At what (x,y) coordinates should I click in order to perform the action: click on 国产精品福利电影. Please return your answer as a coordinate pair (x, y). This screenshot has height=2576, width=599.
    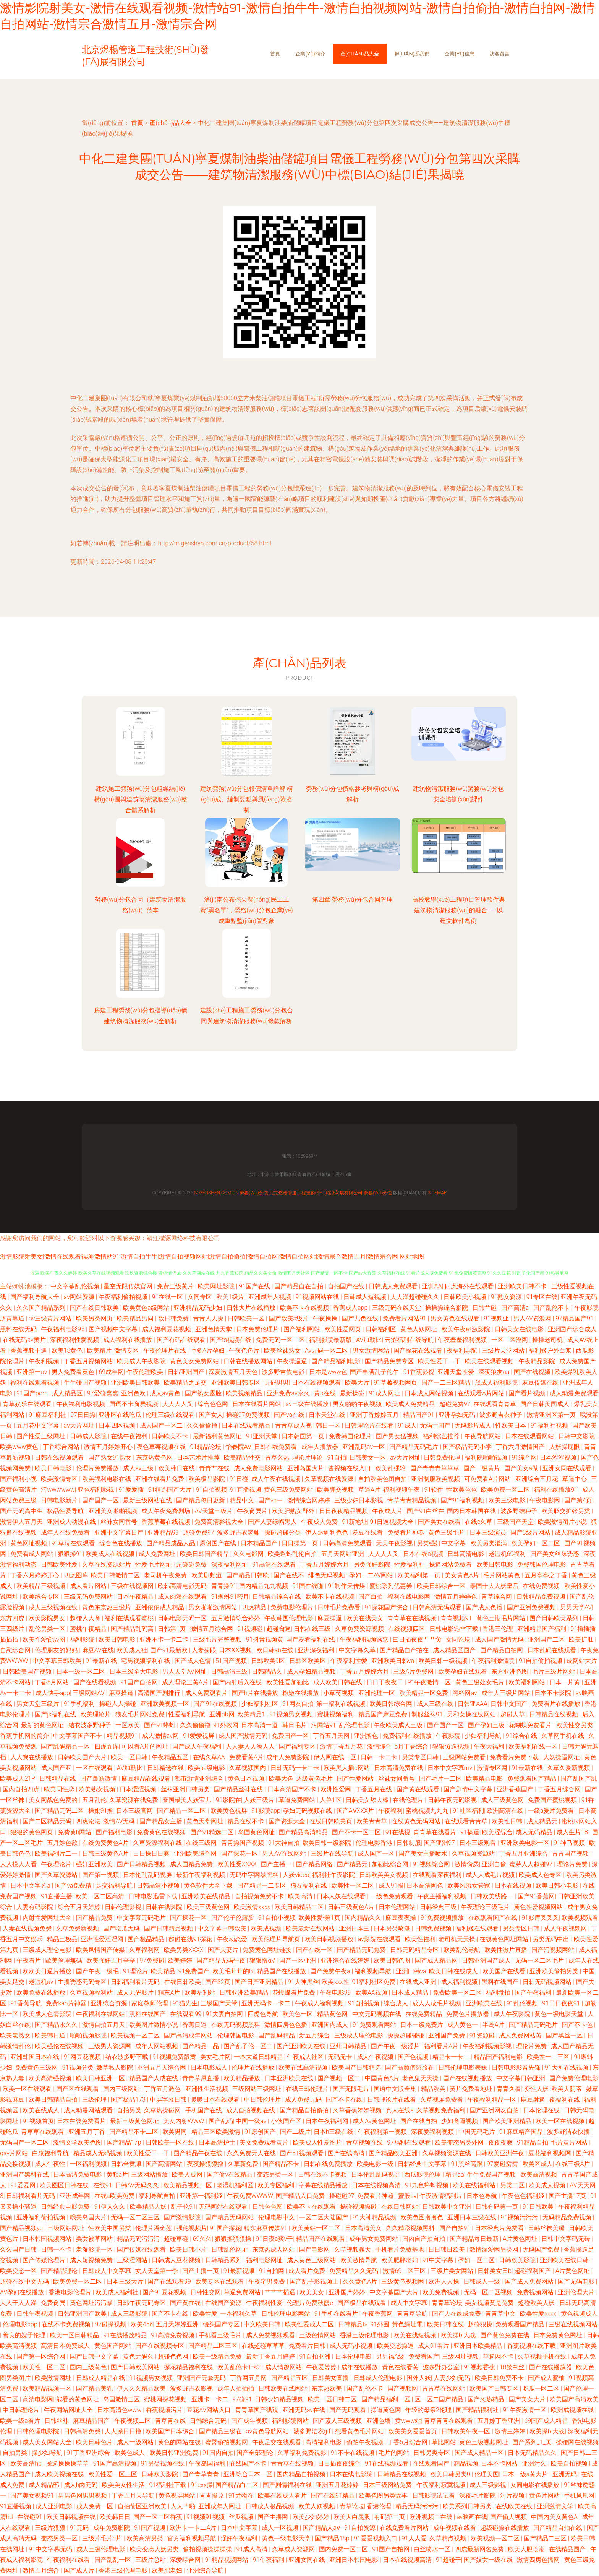
    Looking at the image, I should click on (336, 1361).